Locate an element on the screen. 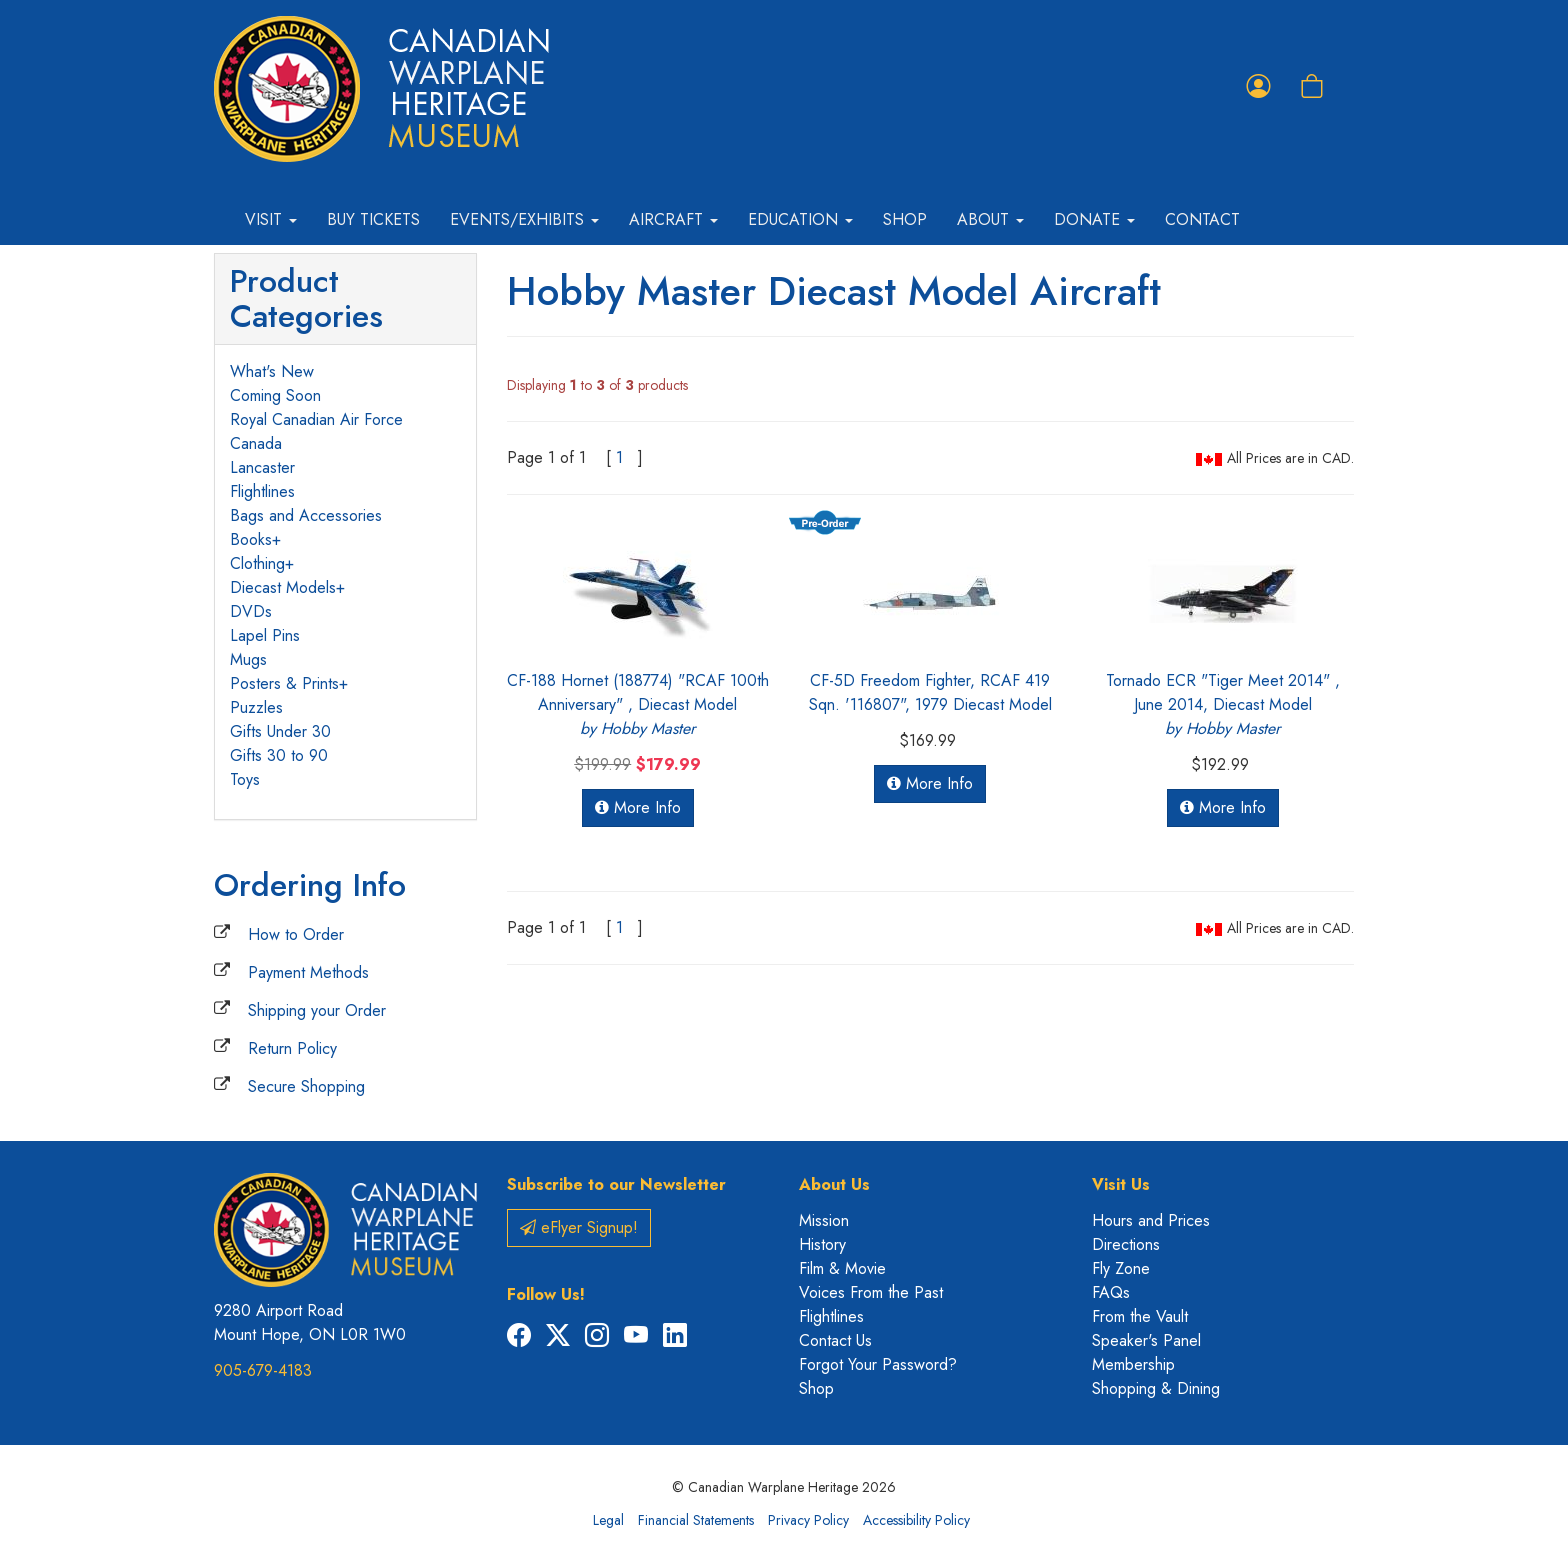  Gifts Under 30 is located at coordinates (280, 731).